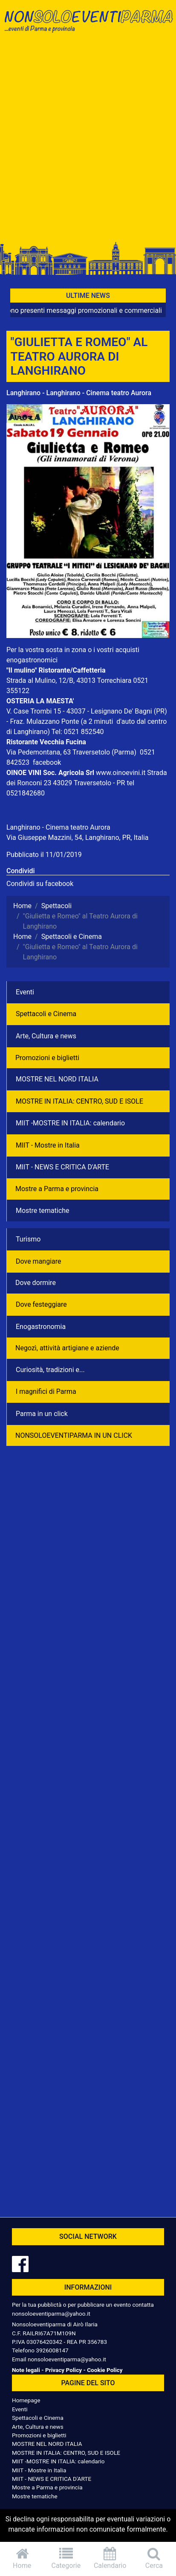  What do you see at coordinates (51, 2313) in the screenshot?
I see `nonsoloeventiparma@yahoo.it` at bounding box center [51, 2313].